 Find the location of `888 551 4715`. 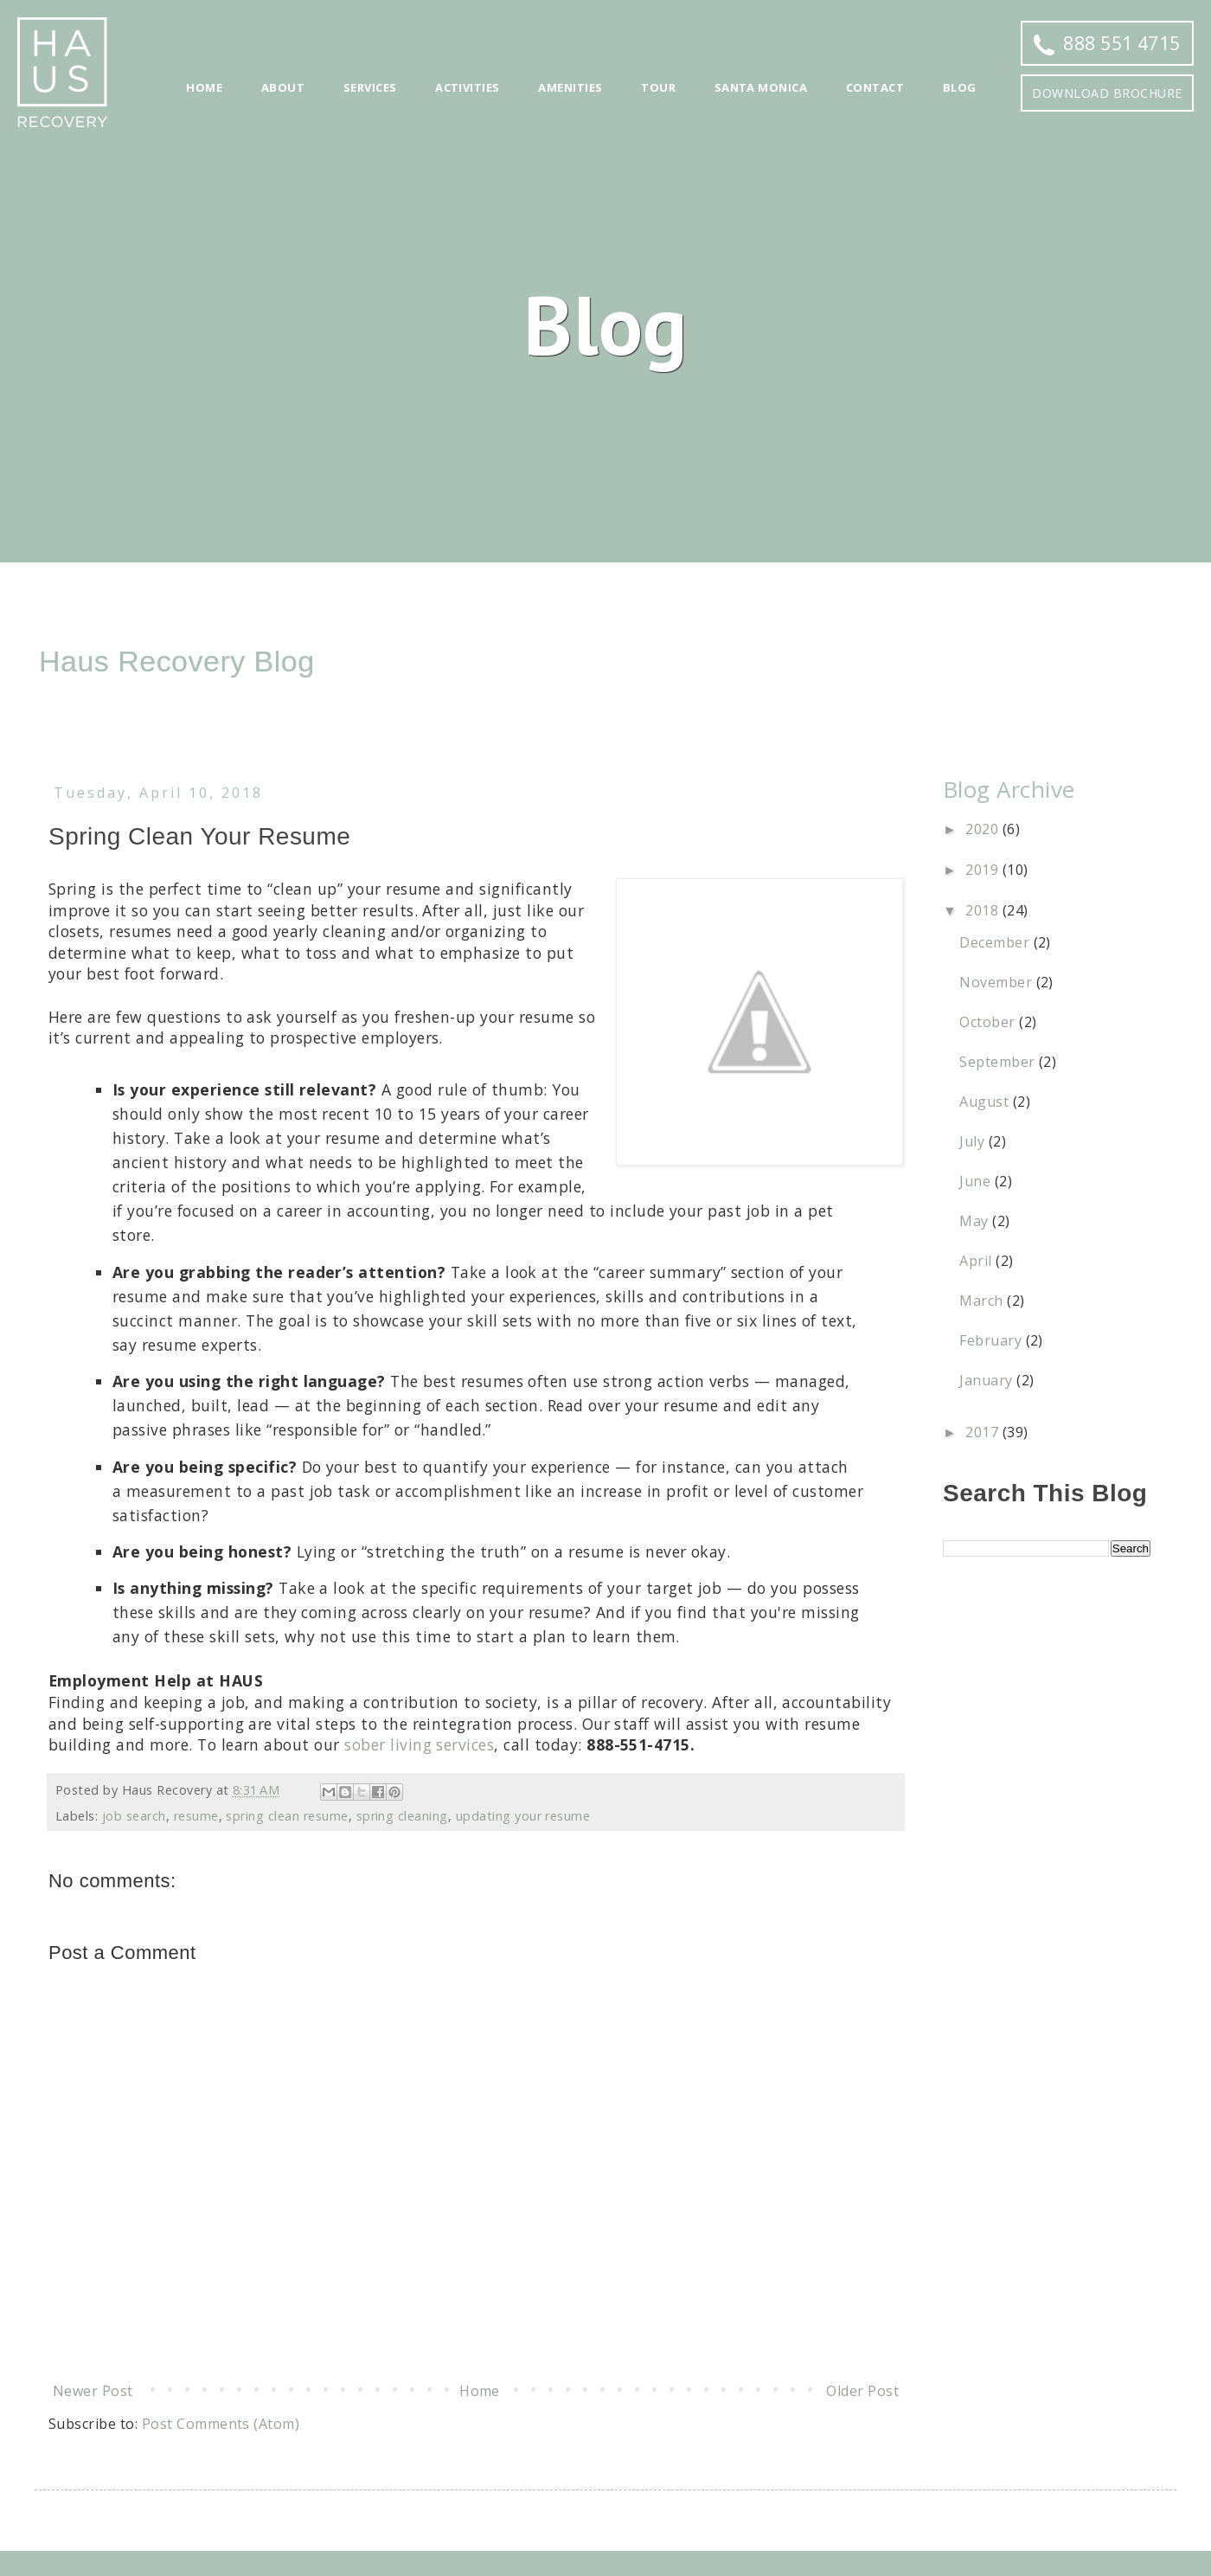

888 551 4715 is located at coordinates (1107, 43).